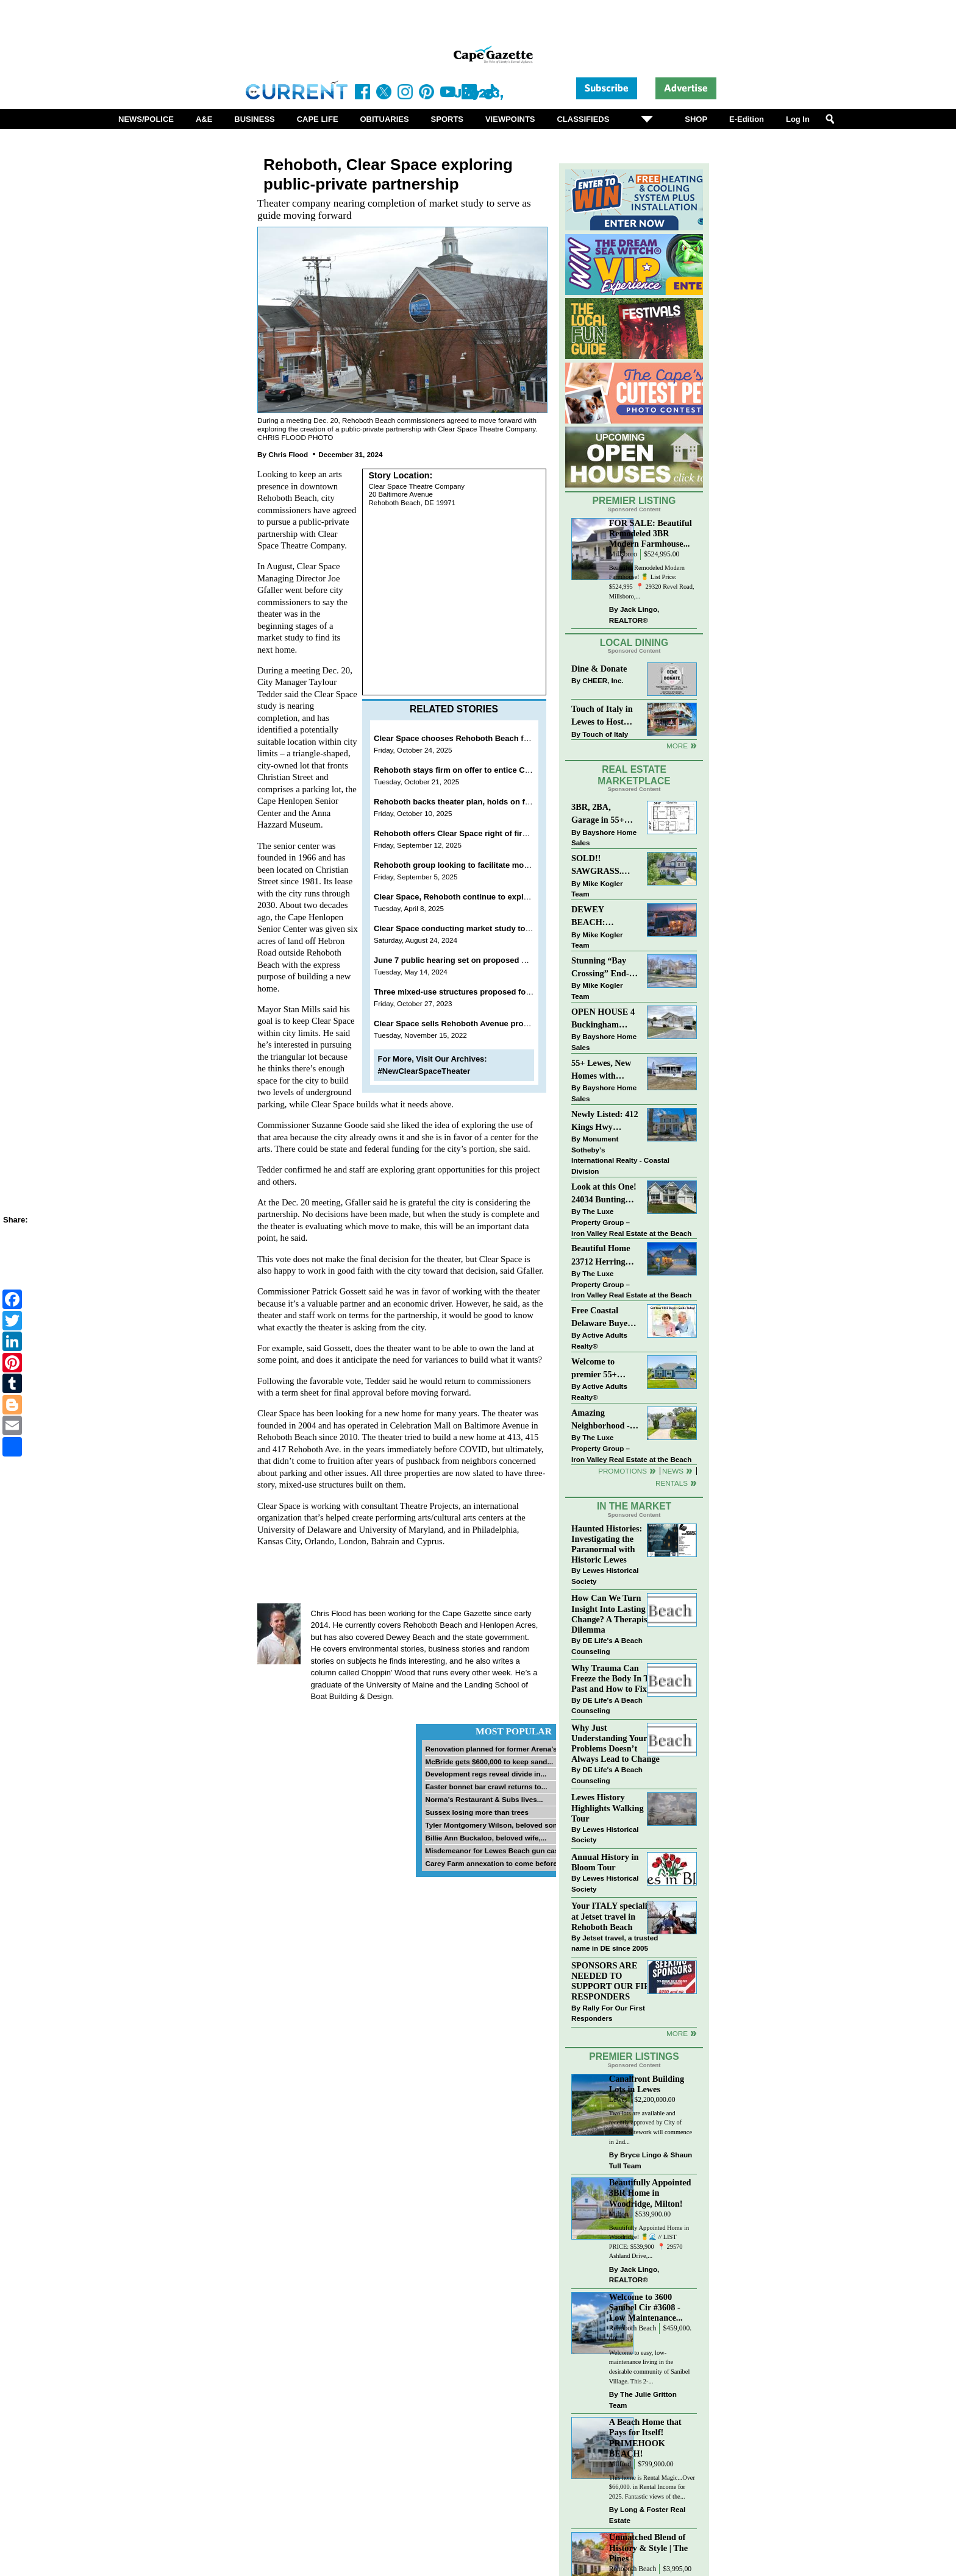 Image resolution: width=956 pixels, height=2576 pixels. What do you see at coordinates (485, 1838) in the screenshot?
I see `Billie Ann Buckaloo, beloved wife,...` at bounding box center [485, 1838].